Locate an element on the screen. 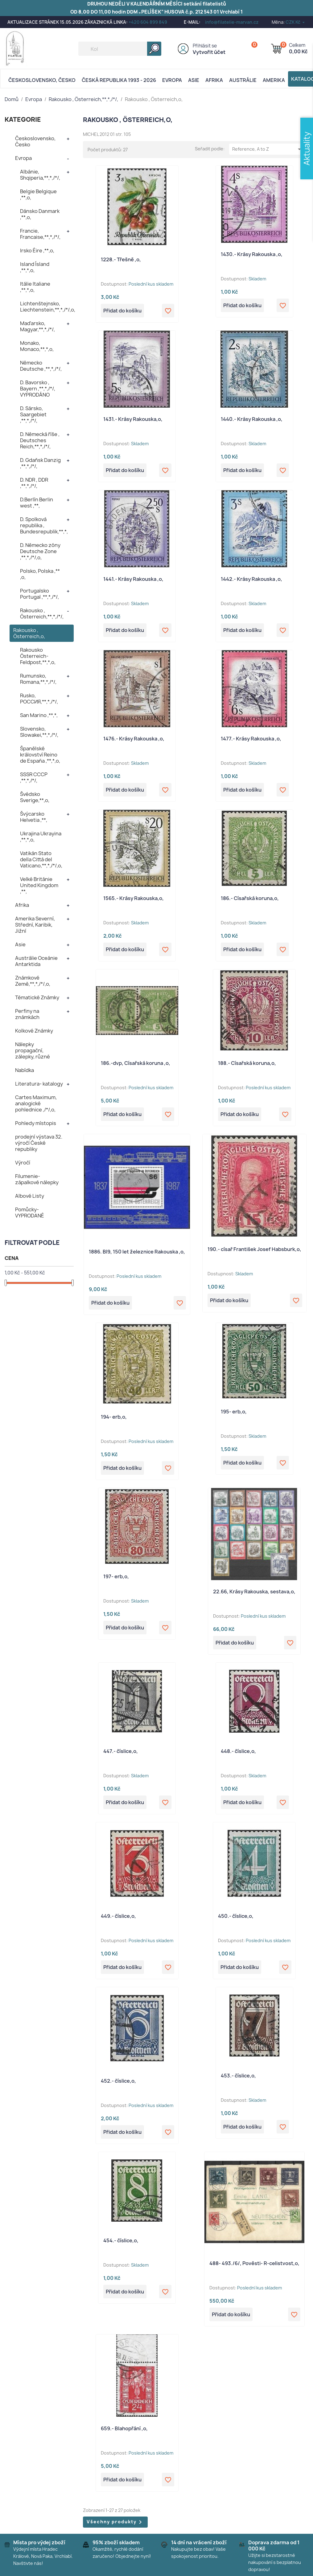  AUSTRÁLIE is located at coordinates (243, 80).